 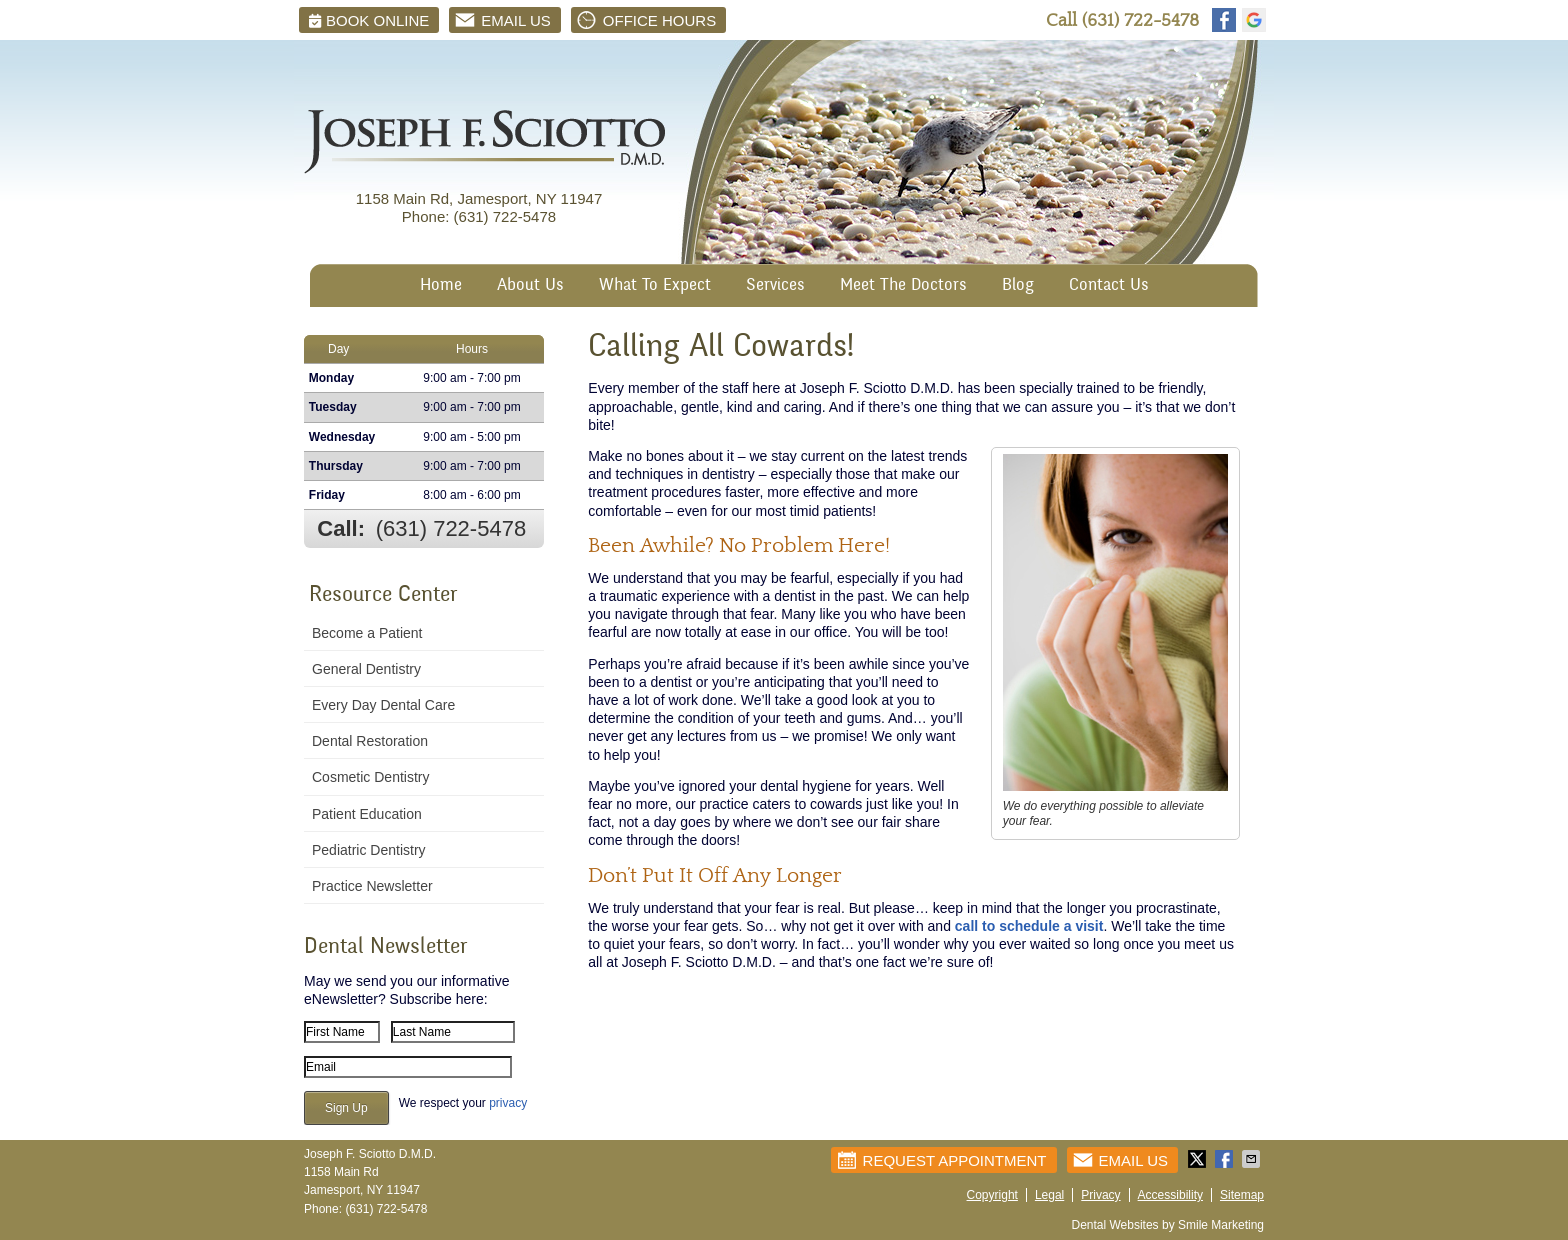 What do you see at coordinates (370, 777) in the screenshot?
I see `Cosmetic Dentistry` at bounding box center [370, 777].